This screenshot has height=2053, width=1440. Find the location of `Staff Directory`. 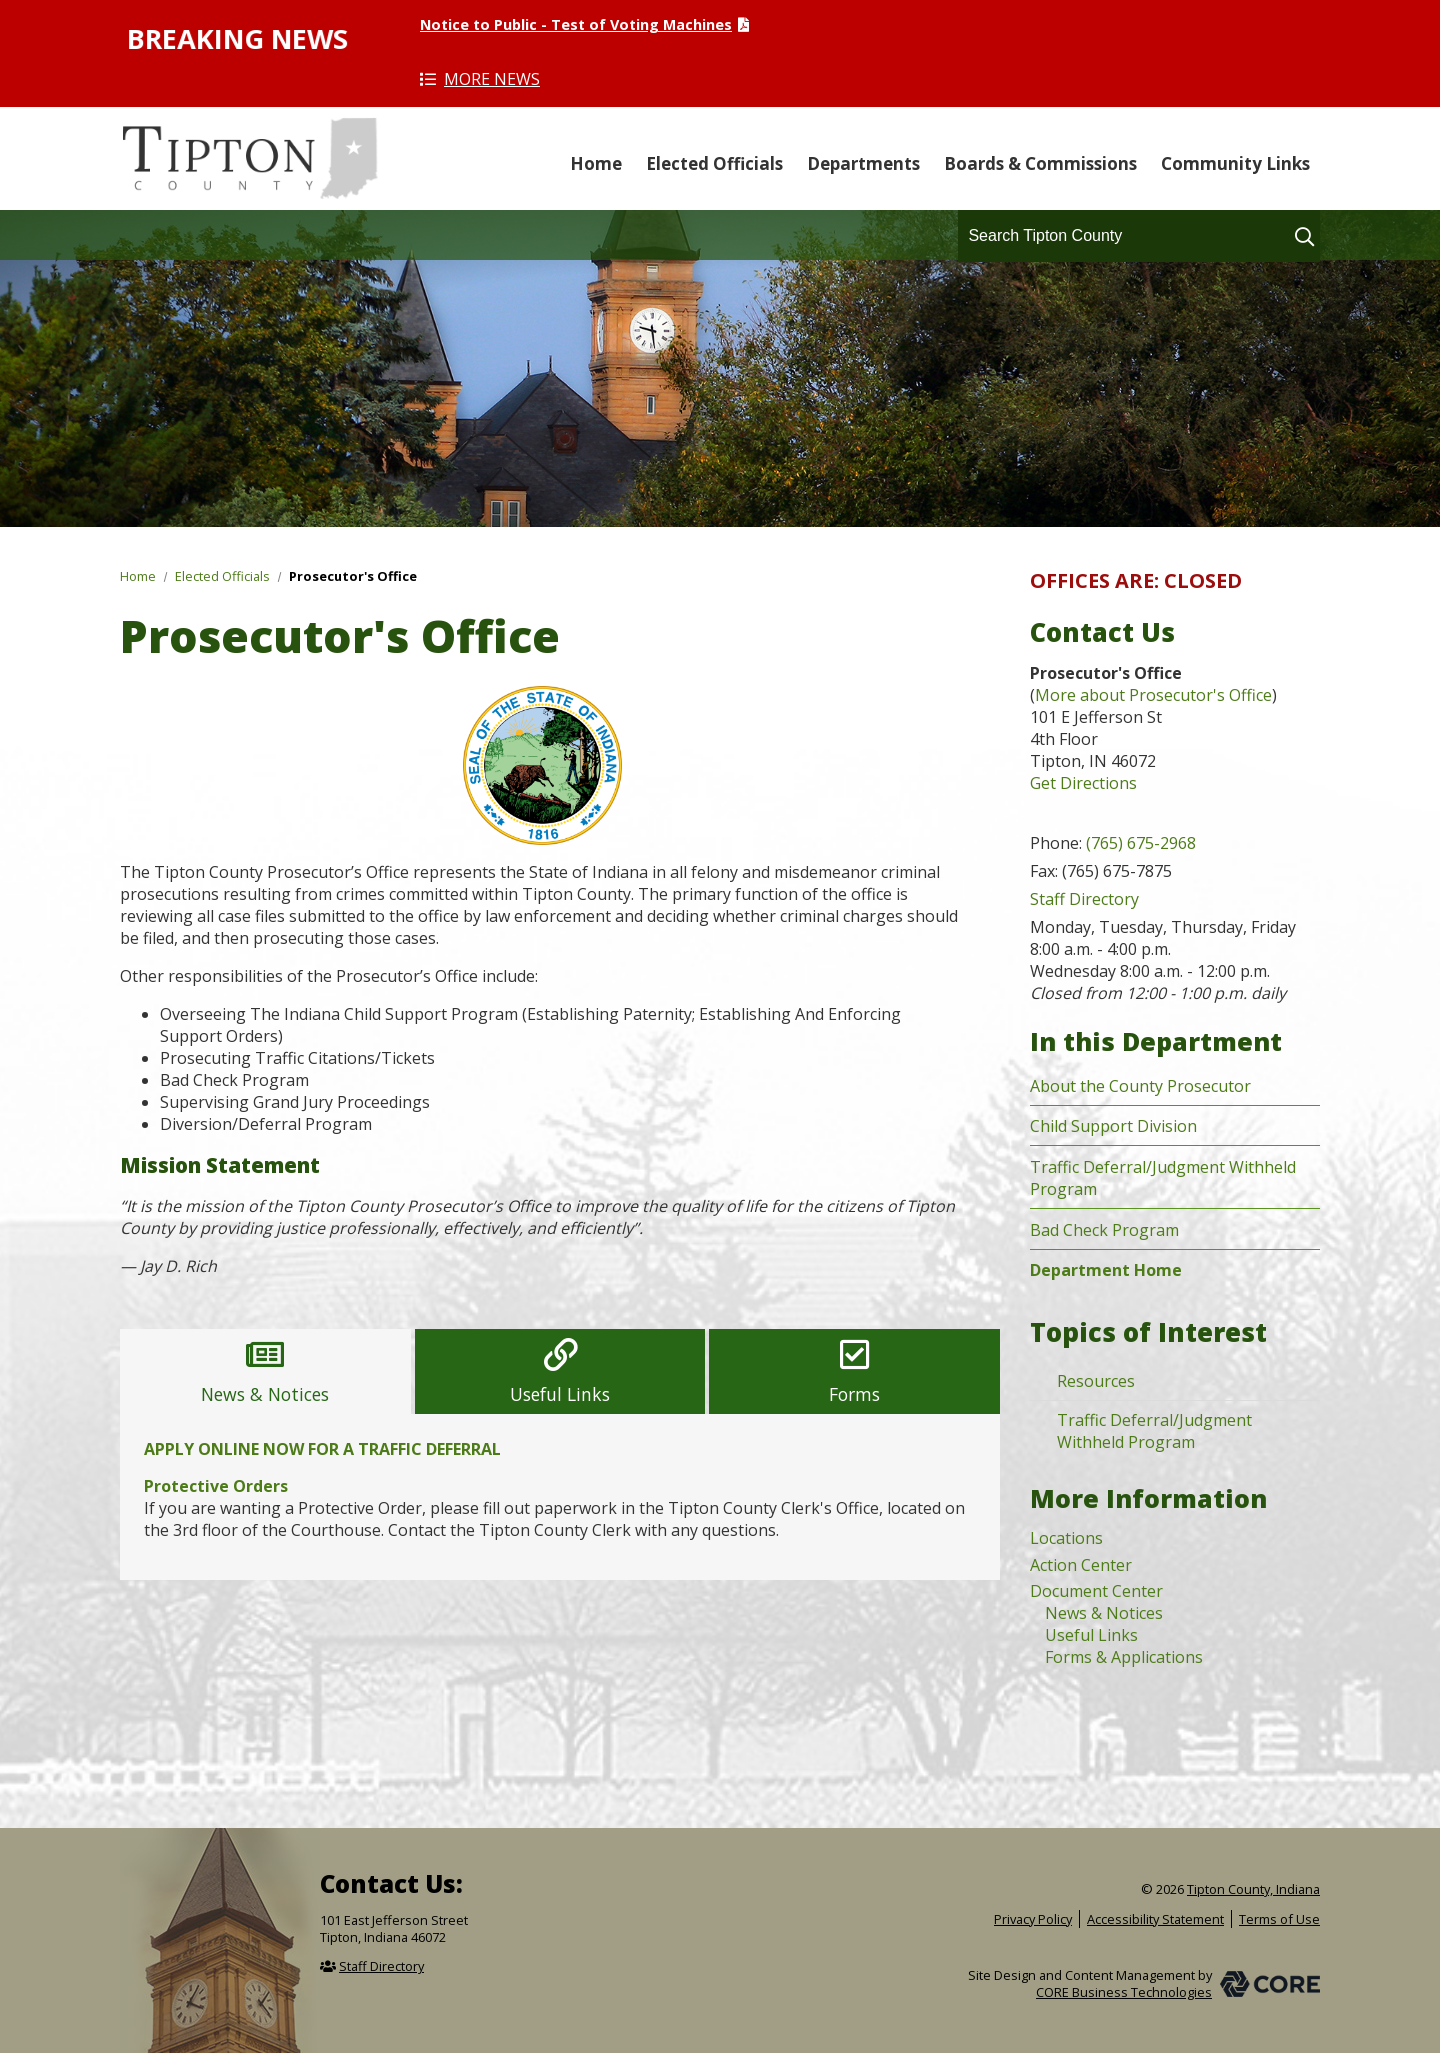

Staff Directory is located at coordinates (1084, 899).